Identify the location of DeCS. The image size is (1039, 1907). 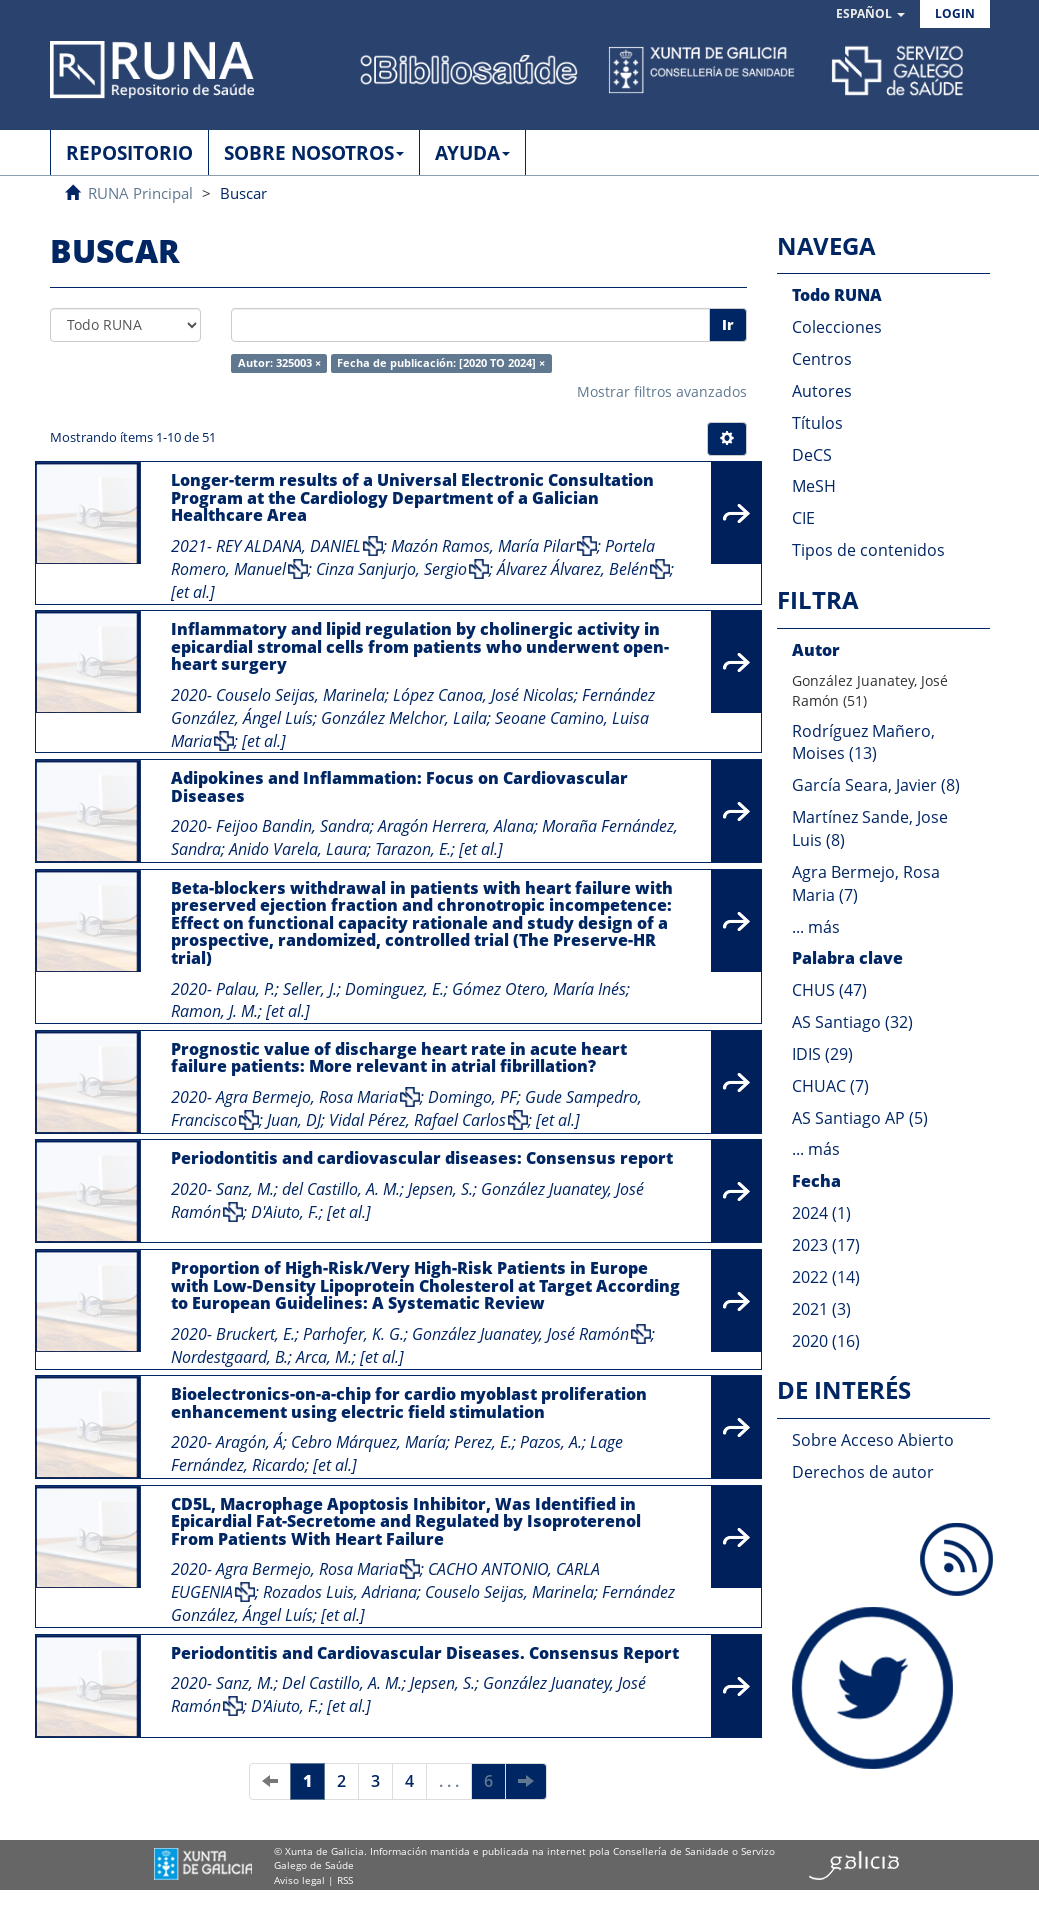
(812, 455).